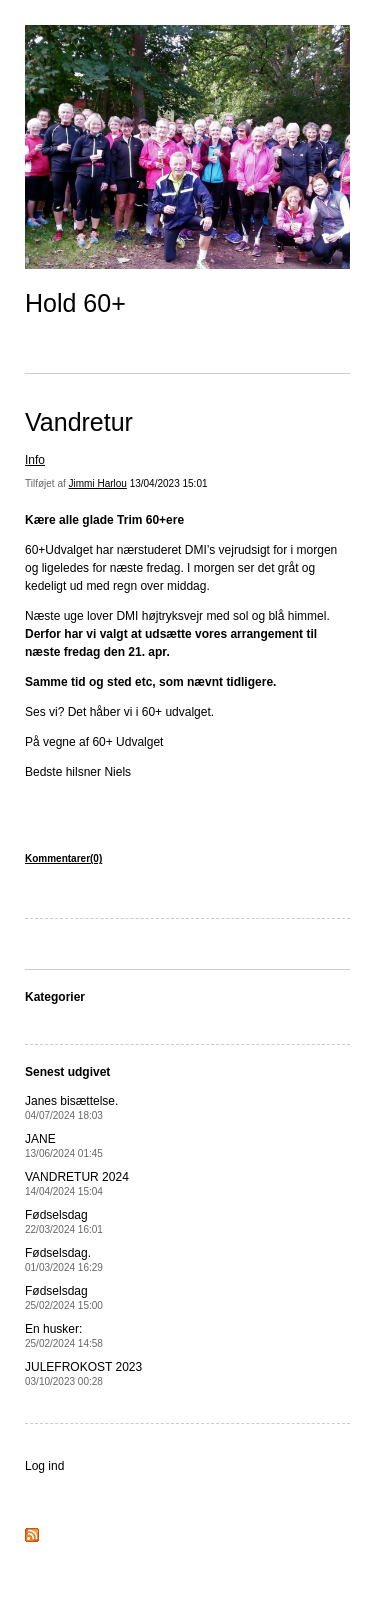 The height and width of the screenshot is (1600, 375). Describe the element at coordinates (64, 1259) in the screenshot. I see `Fødselsdag.` at that location.